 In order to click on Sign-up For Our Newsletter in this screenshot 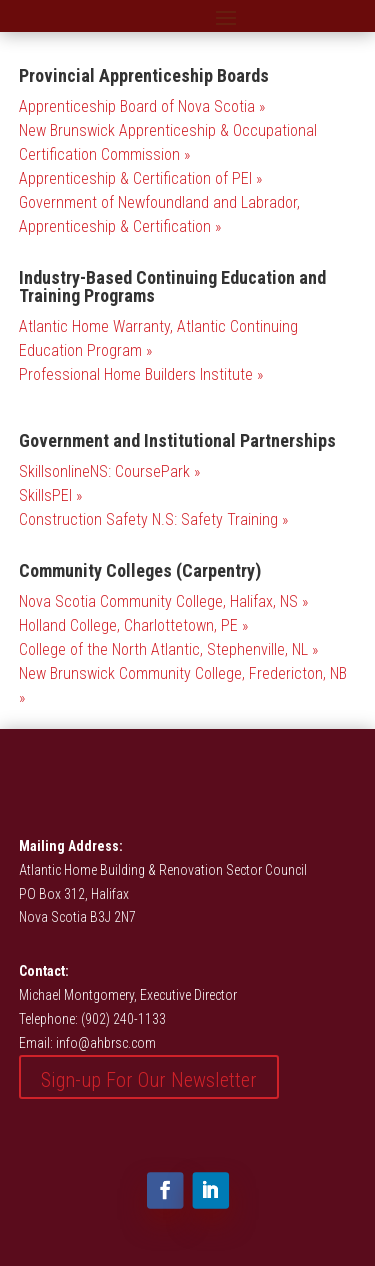, I will do `click(149, 1080)`.